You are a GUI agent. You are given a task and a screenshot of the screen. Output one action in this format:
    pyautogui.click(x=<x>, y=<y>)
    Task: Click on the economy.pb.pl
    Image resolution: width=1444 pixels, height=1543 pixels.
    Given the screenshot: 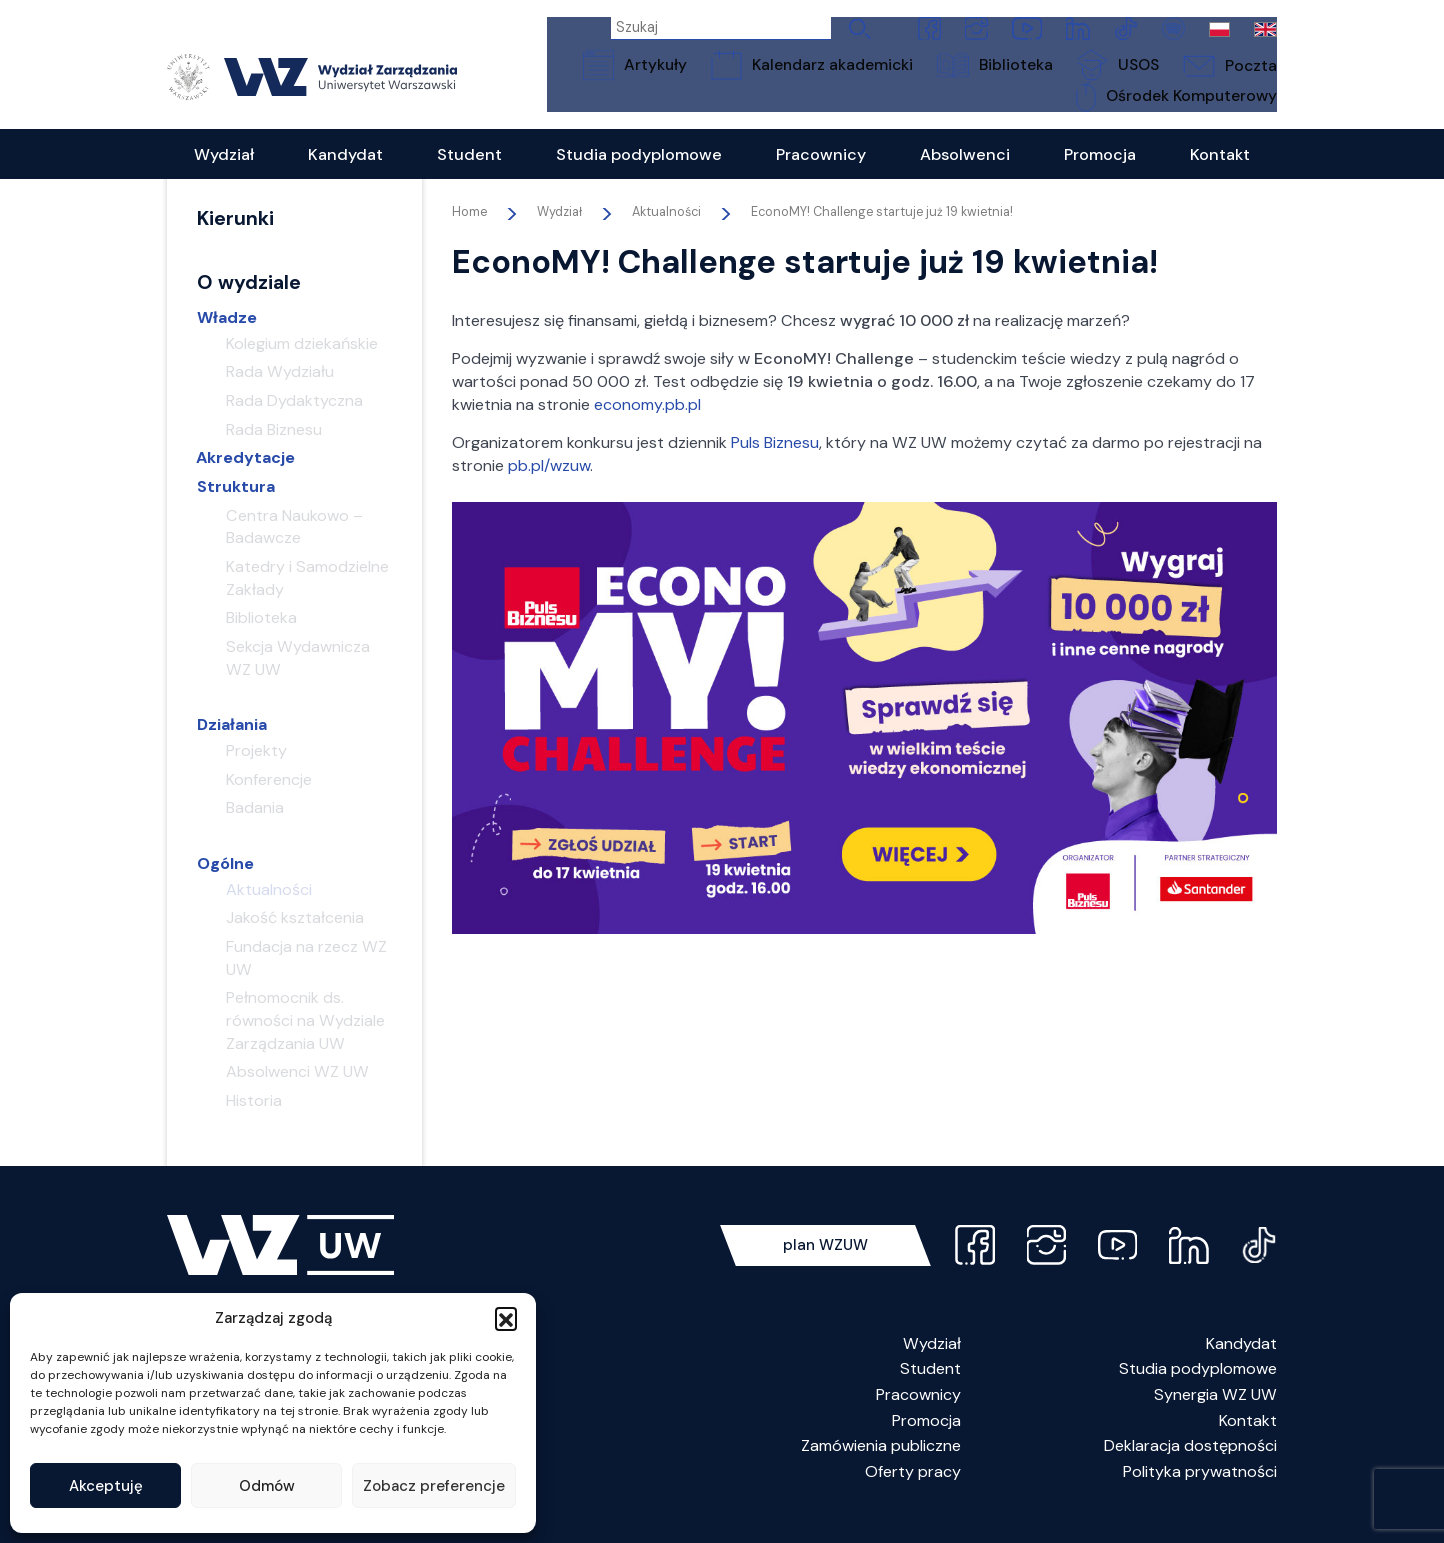 What is the action you would take?
    pyautogui.click(x=647, y=427)
    